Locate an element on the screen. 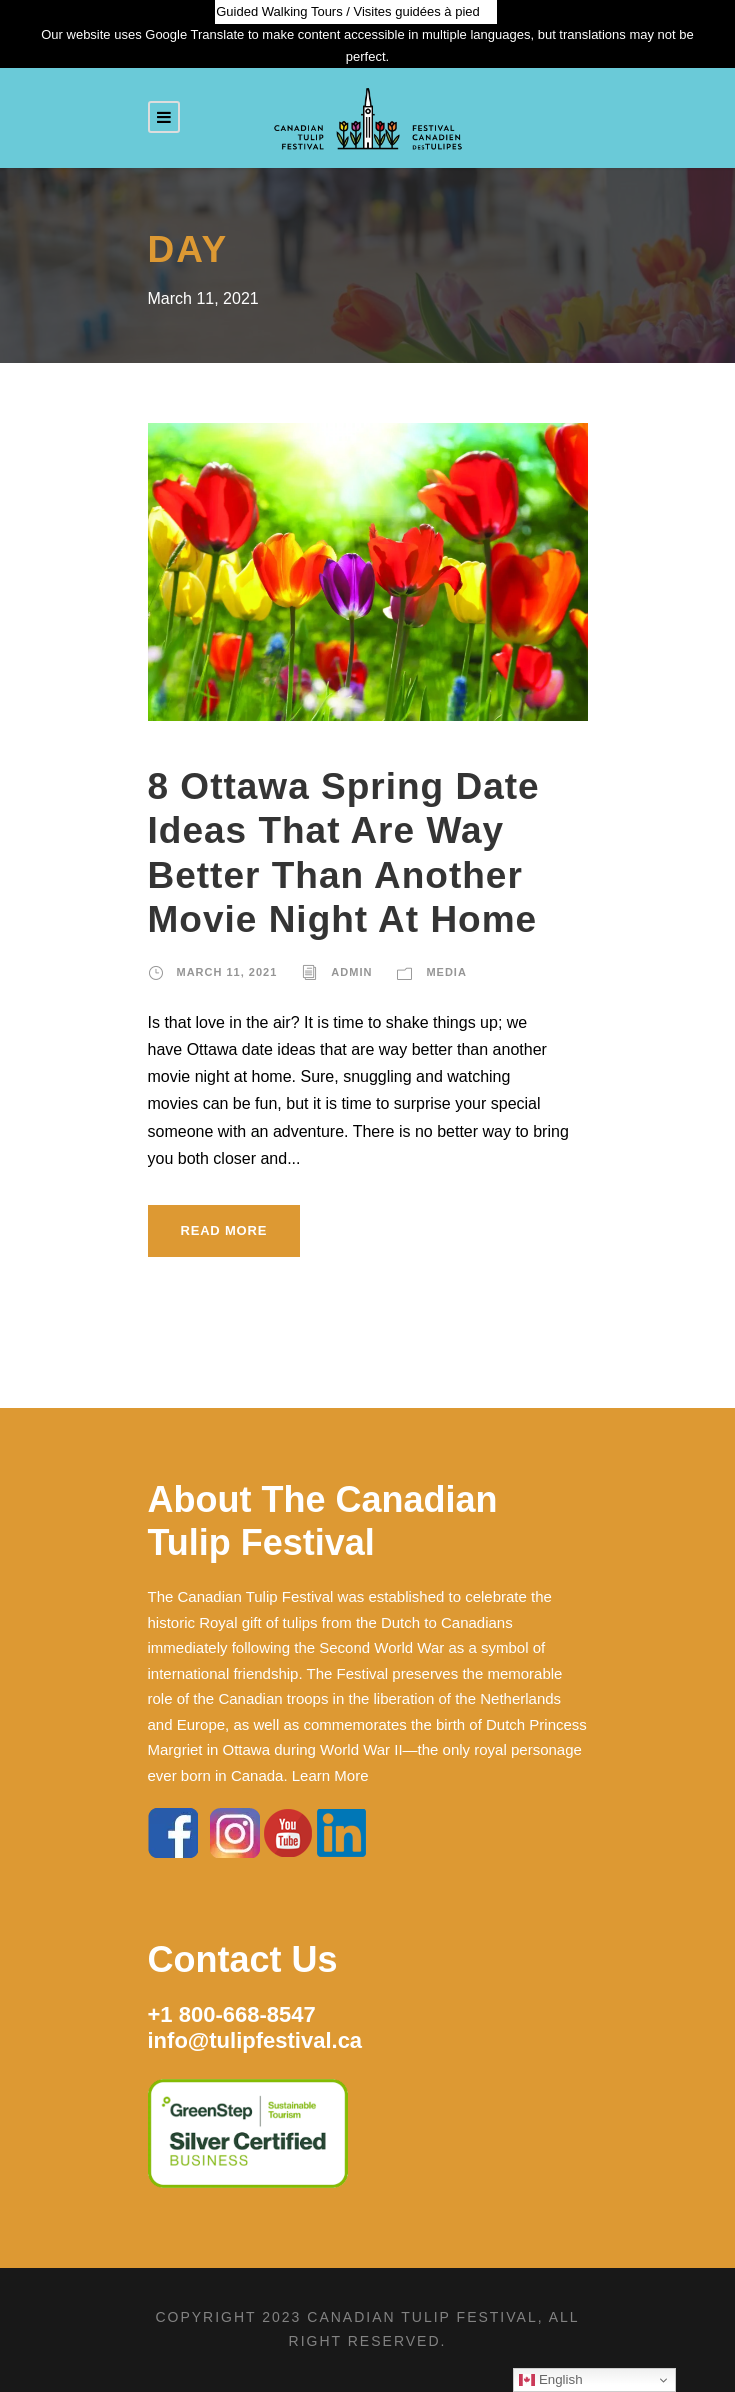  admin is located at coordinates (351, 972).